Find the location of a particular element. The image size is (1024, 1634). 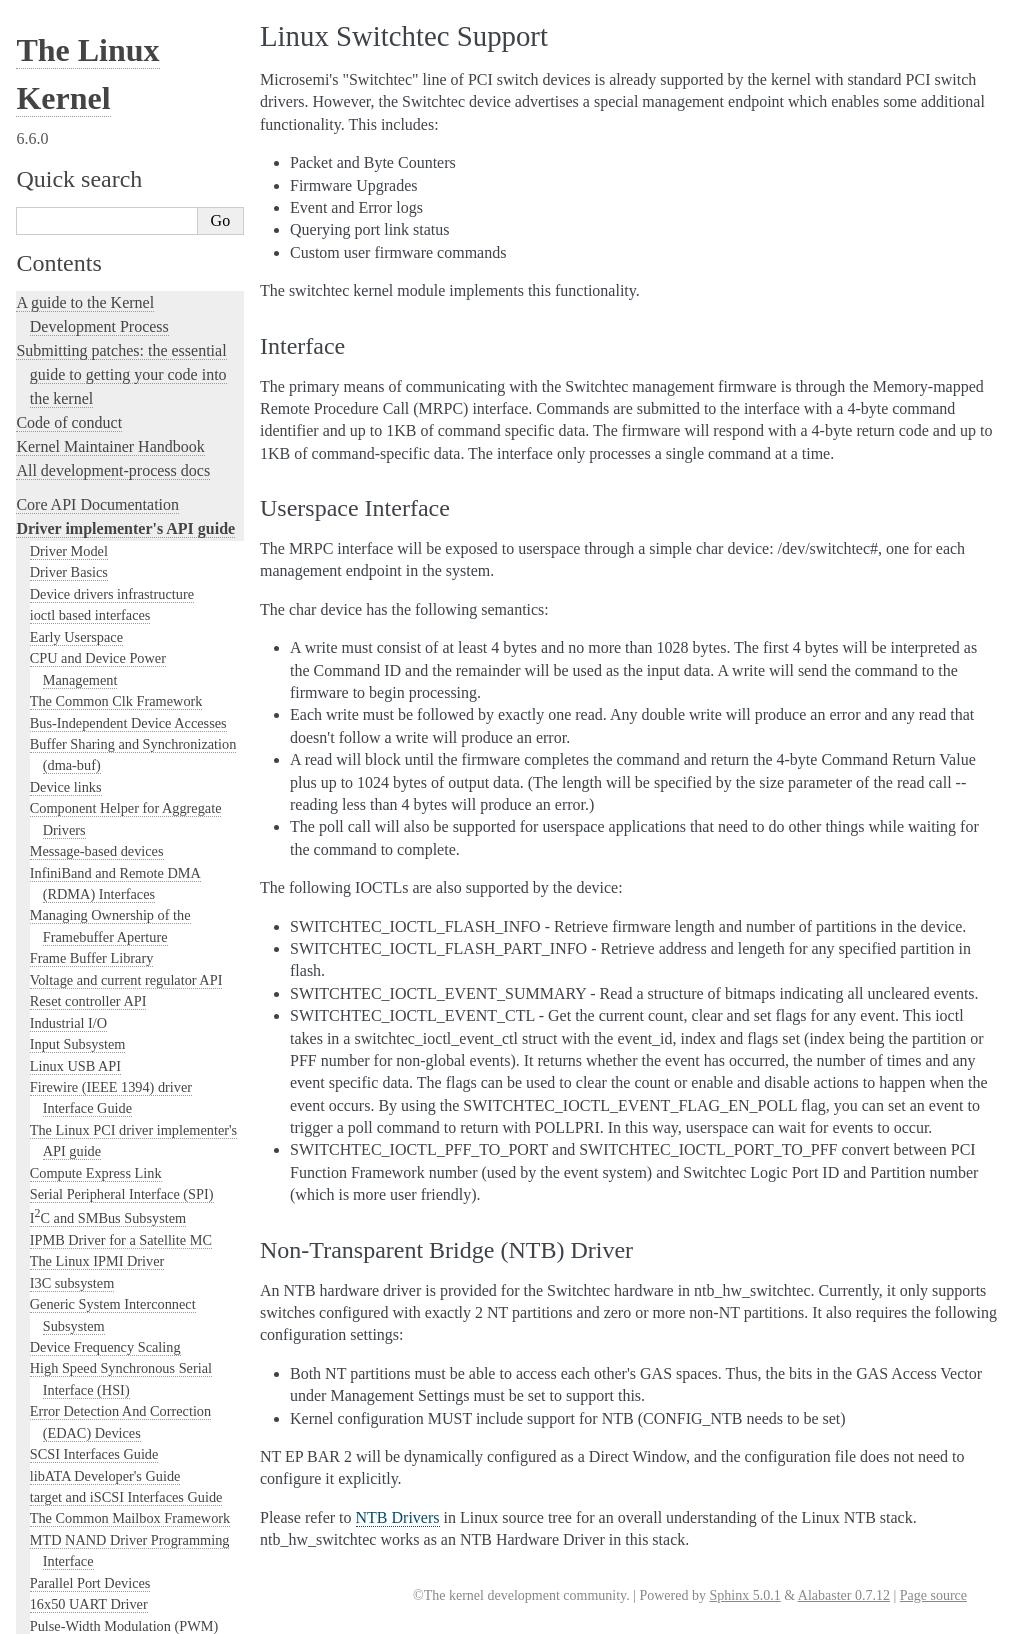

Reporting issues is located at coordinates (69, 1303).